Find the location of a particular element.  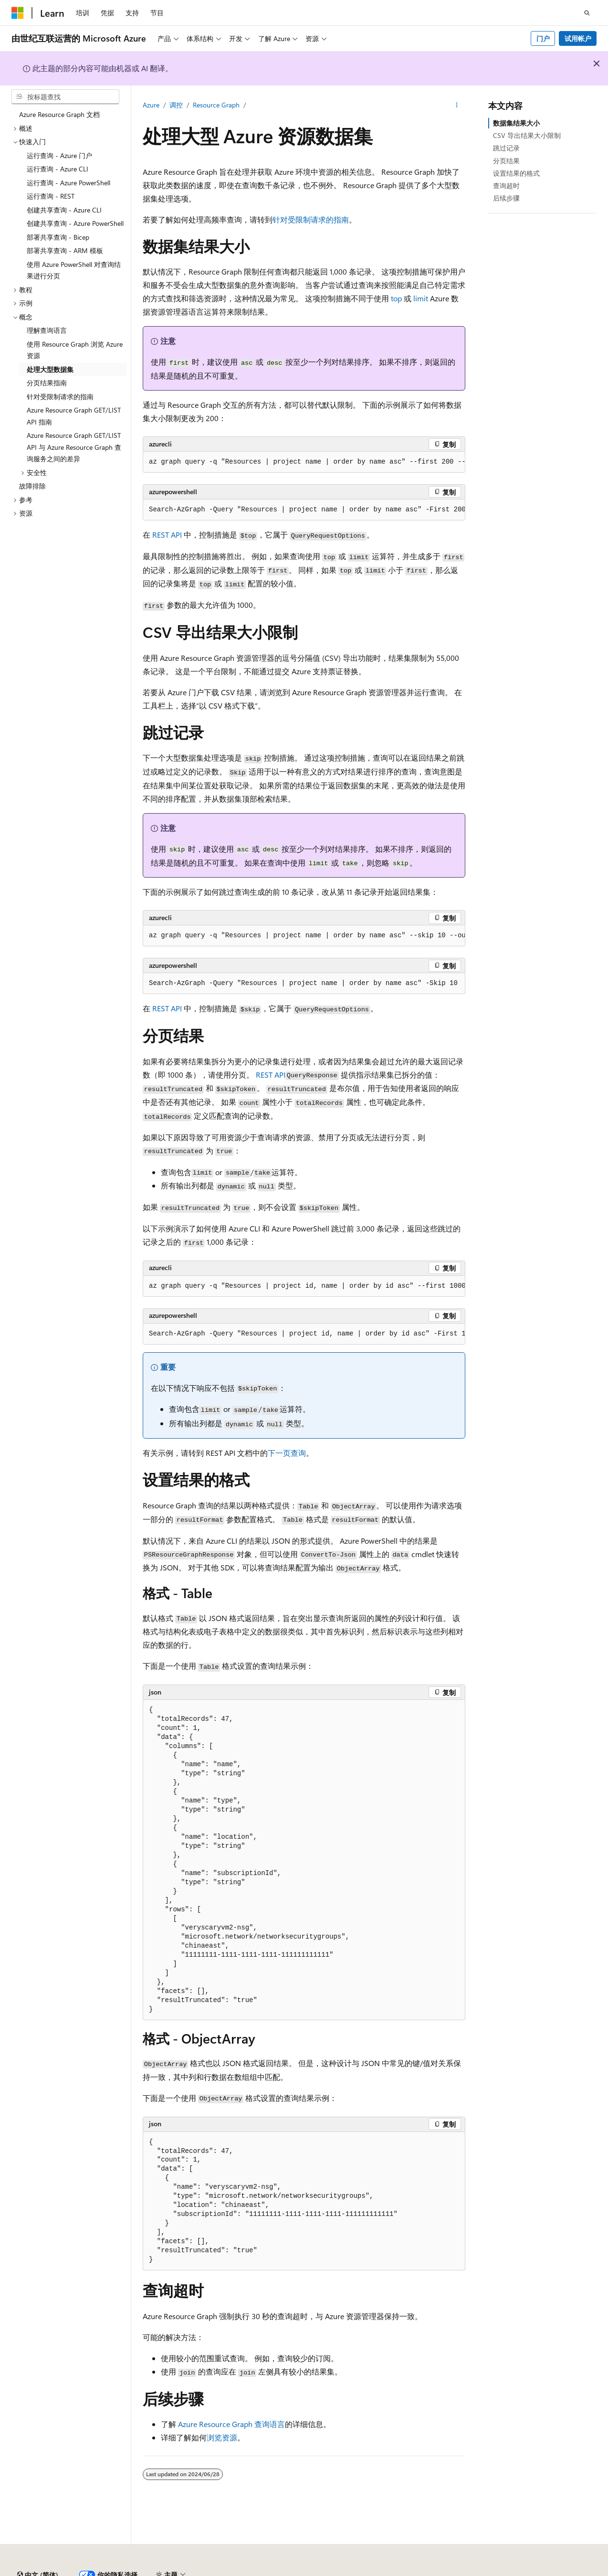

CSV 导出结果大小限制 is located at coordinates (527, 135).